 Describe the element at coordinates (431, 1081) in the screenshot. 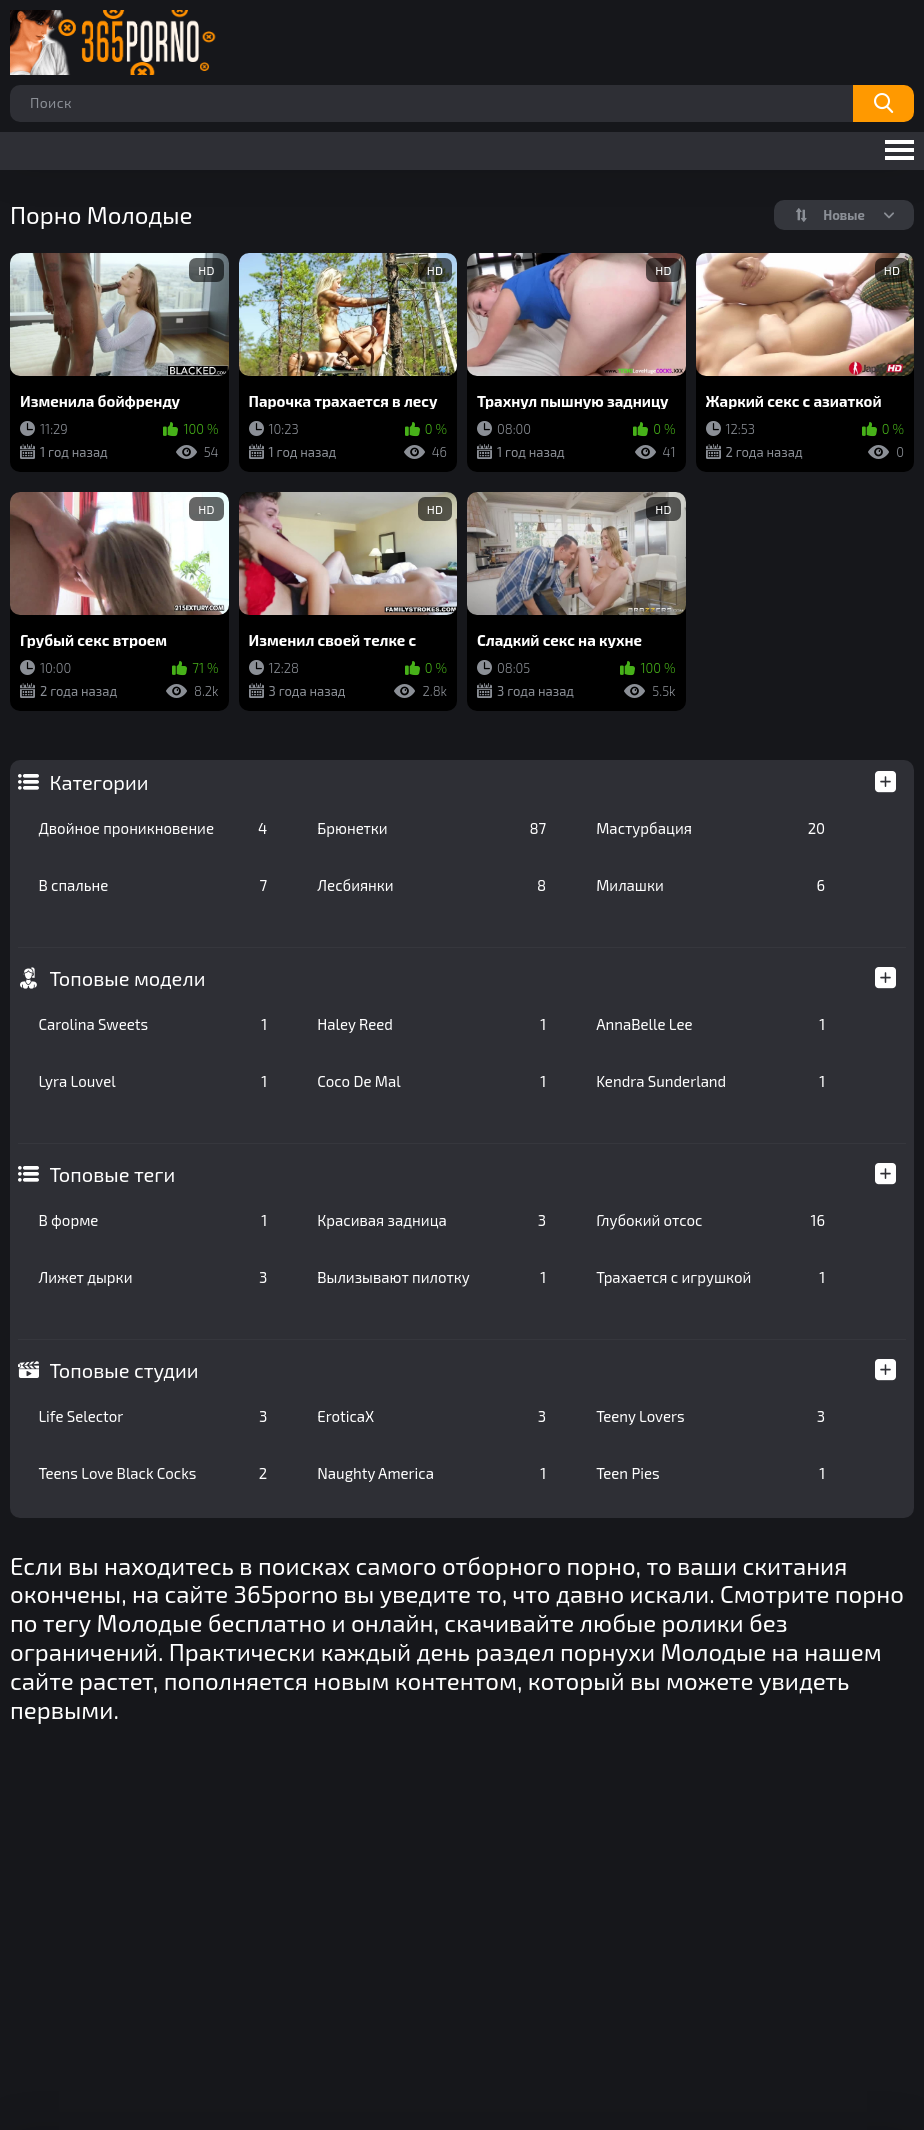

I see `Coco De Mal` at that location.